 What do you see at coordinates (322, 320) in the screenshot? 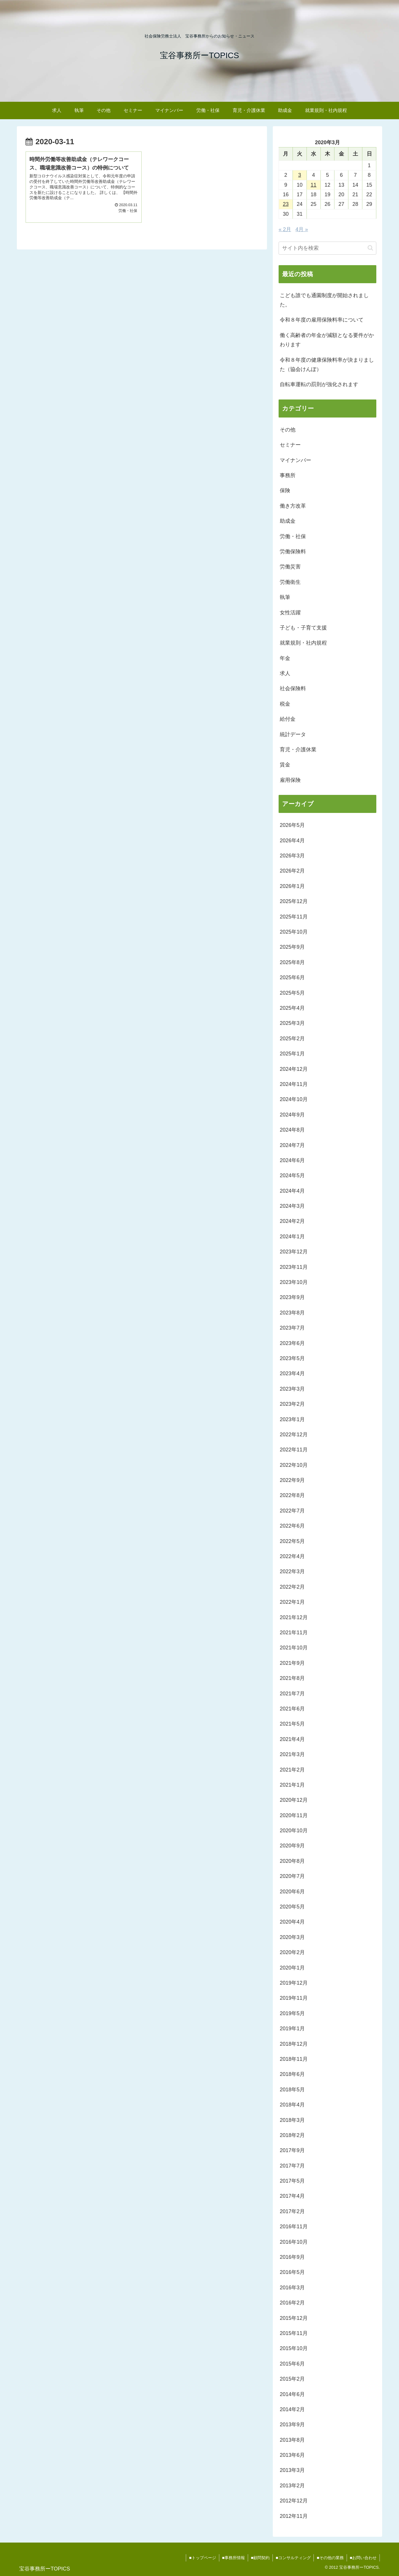
I see `令和８年度の雇用保険料率について` at bounding box center [322, 320].